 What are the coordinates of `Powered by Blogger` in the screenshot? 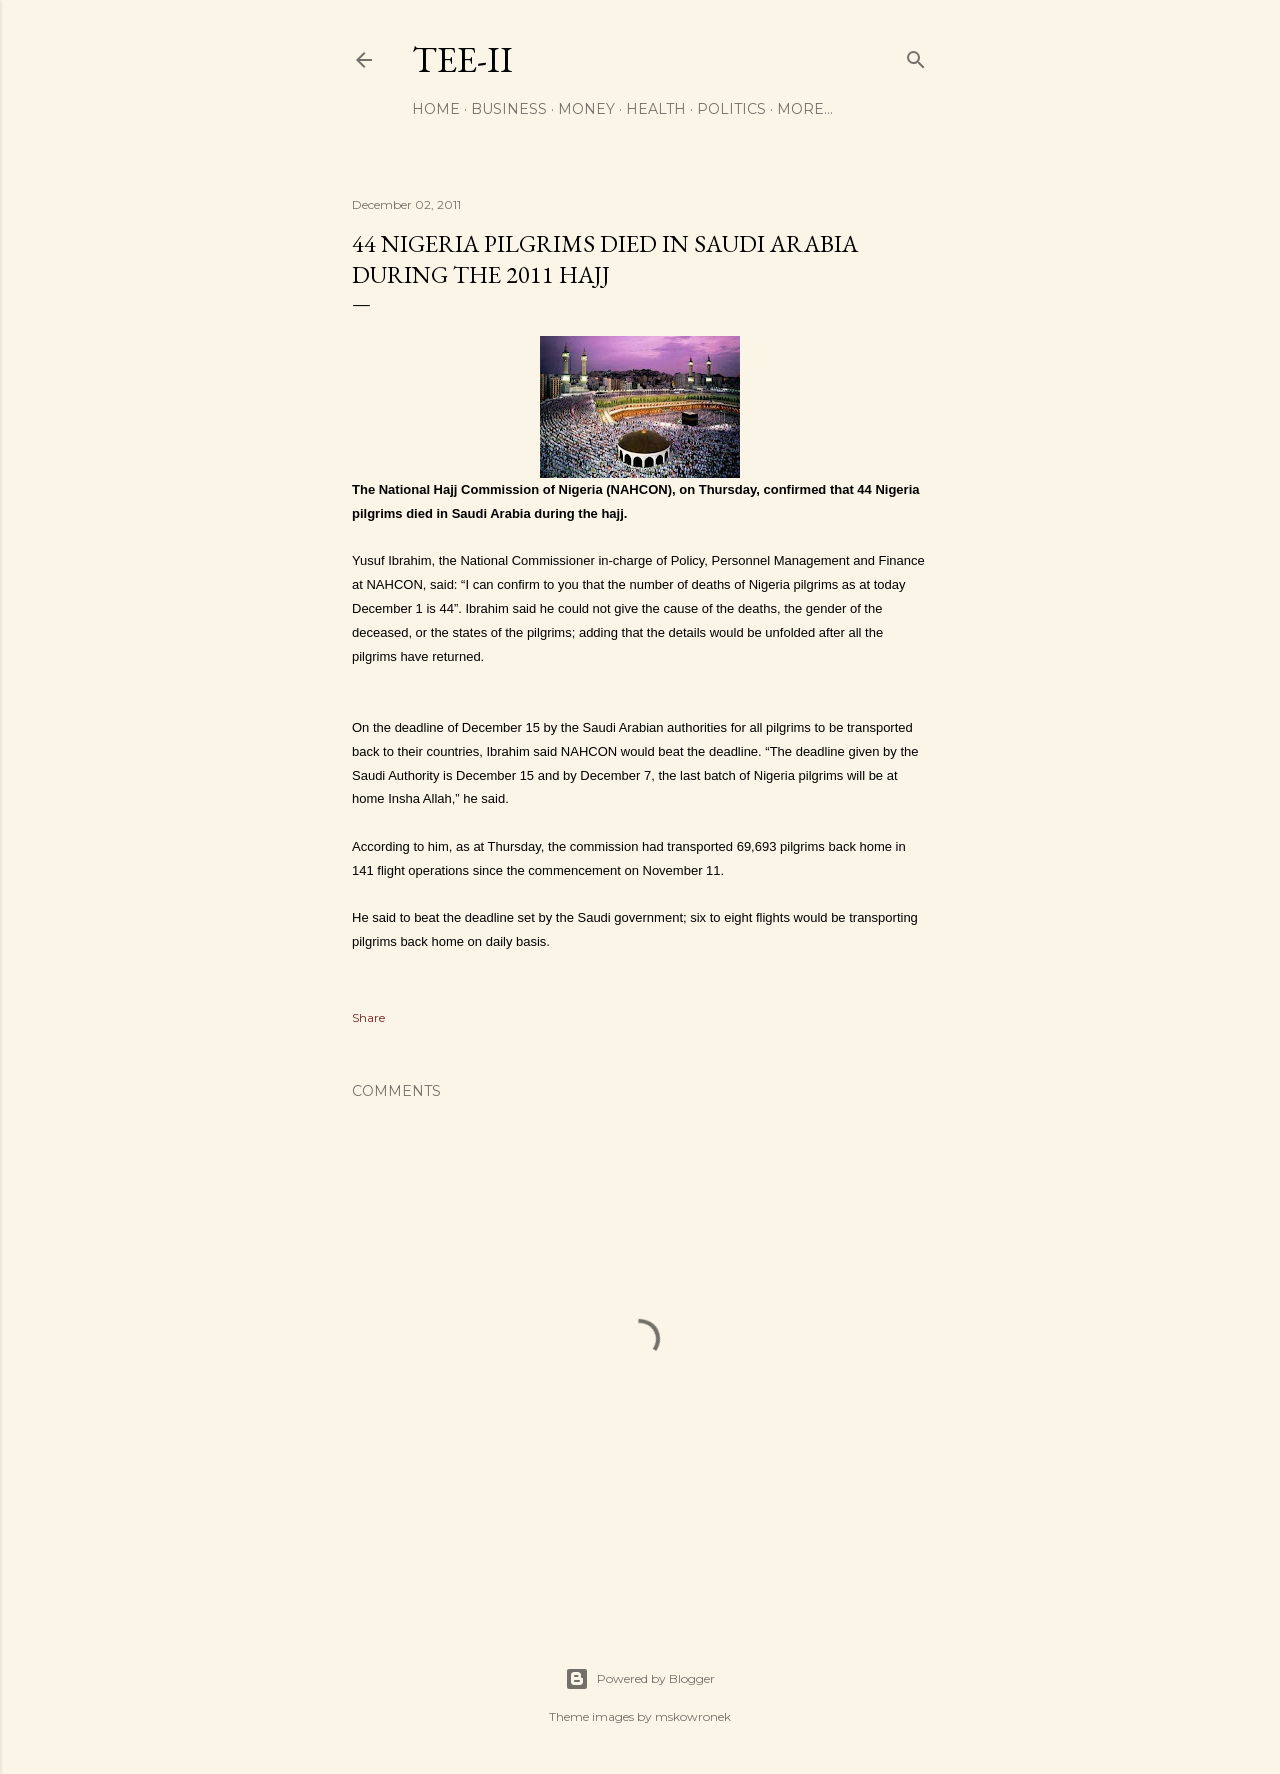 It's located at (640, 1679).